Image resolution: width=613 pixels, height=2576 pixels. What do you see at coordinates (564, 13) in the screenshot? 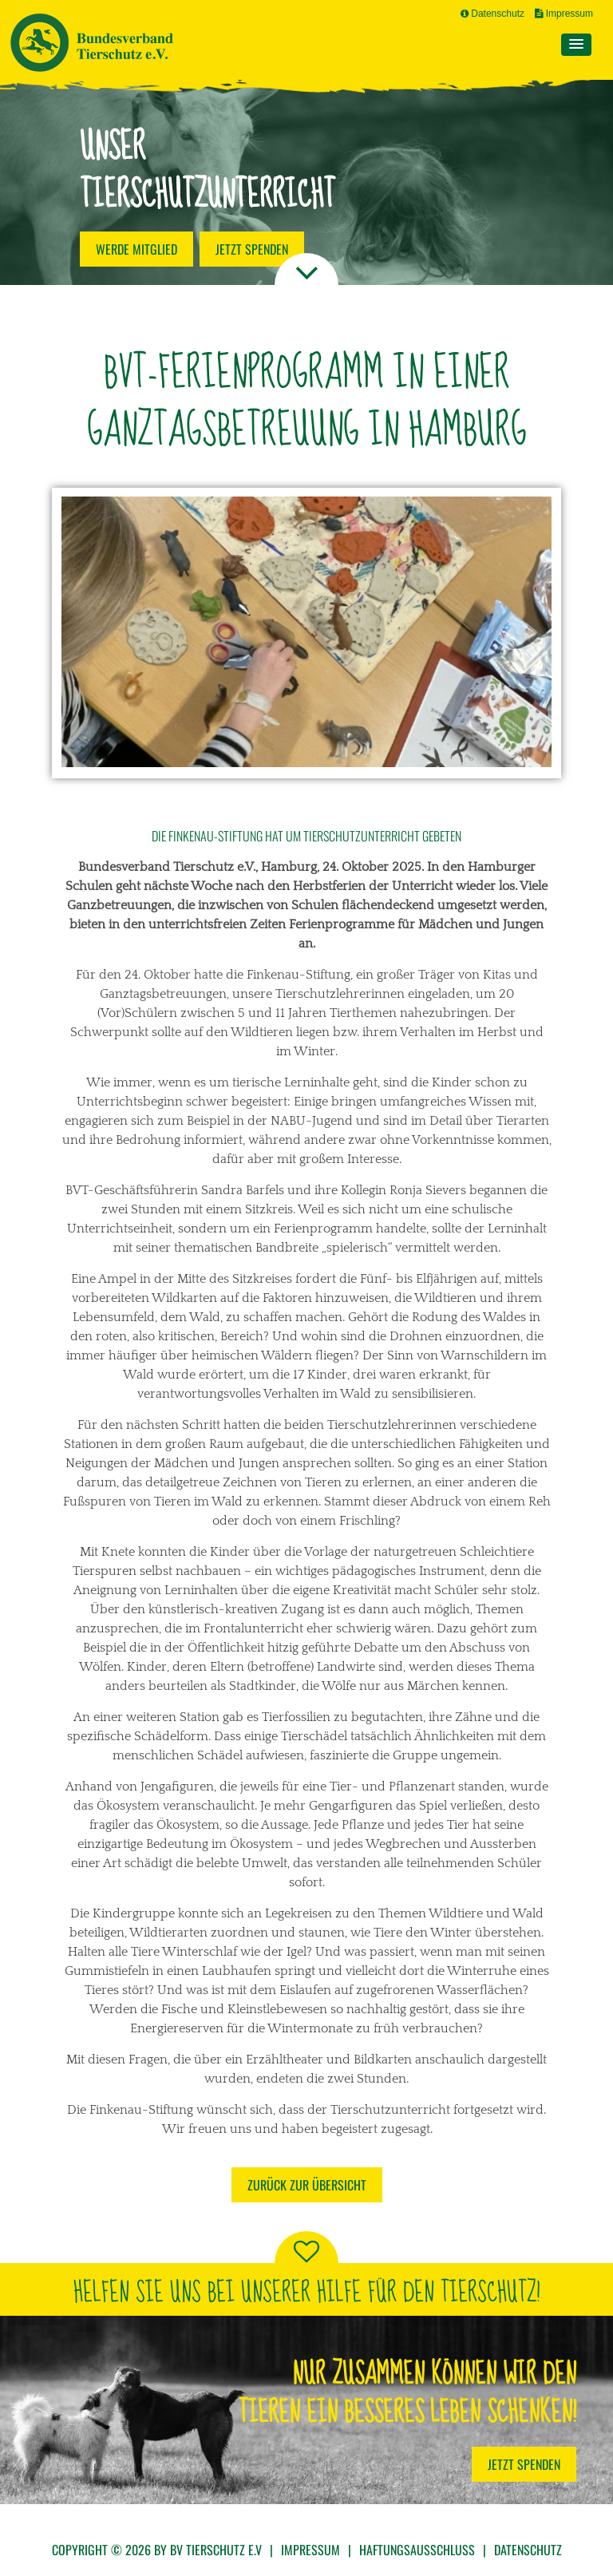
I see `Impressum` at bounding box center [564, 13].